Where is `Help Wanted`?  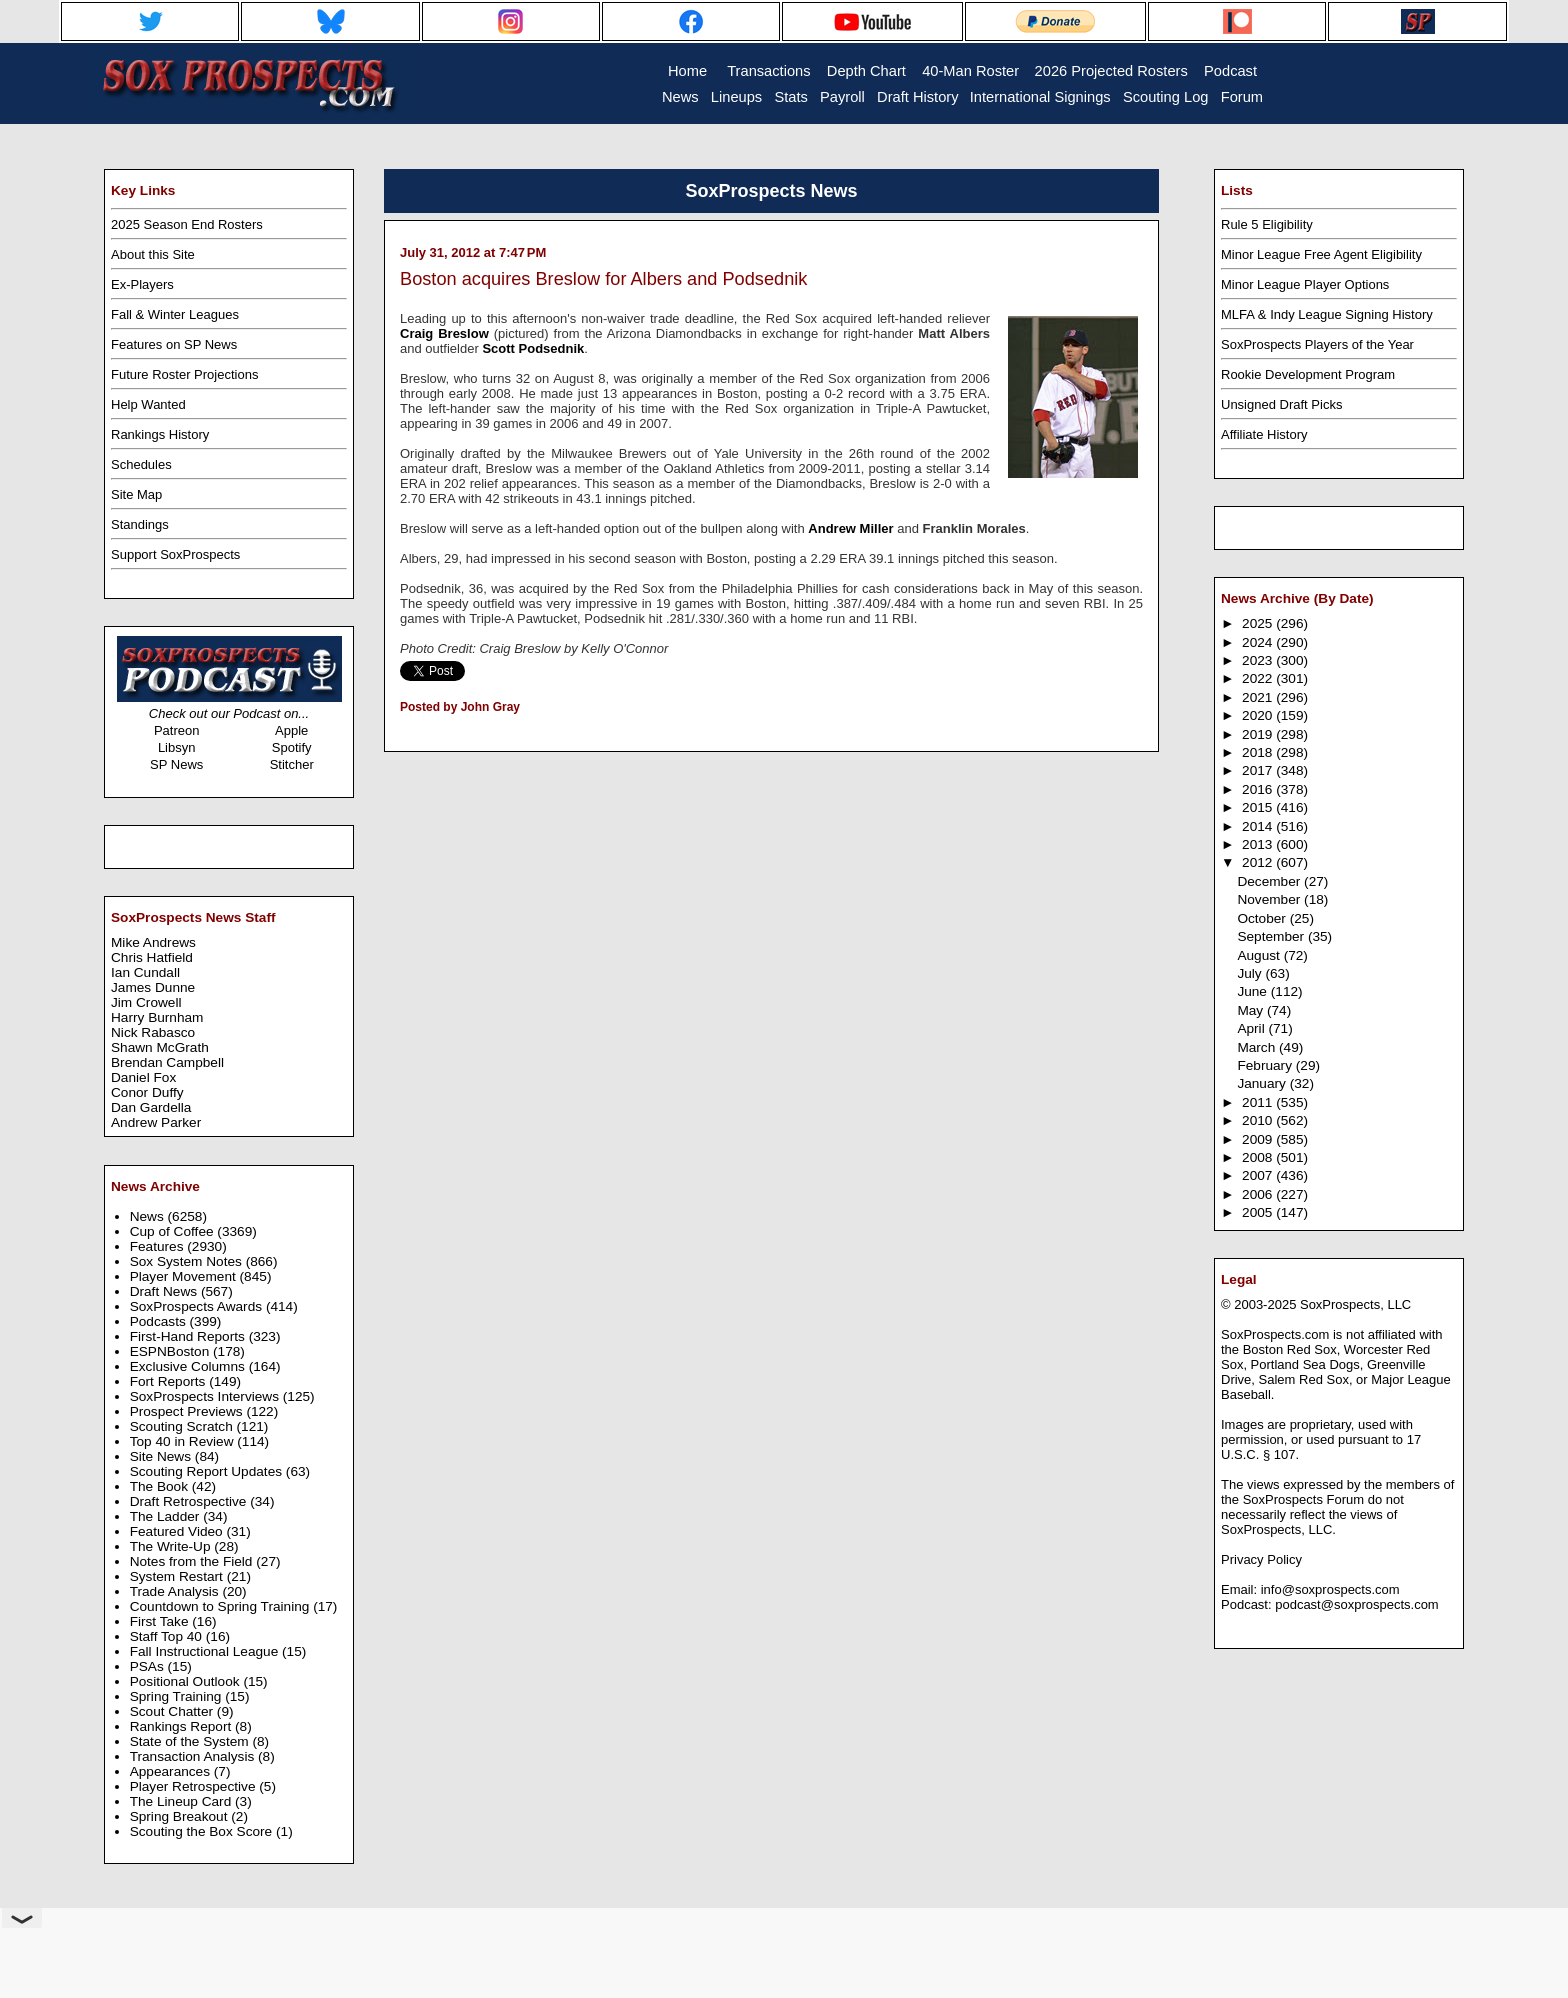
Help Wanted is located at coordinates (148, 404).